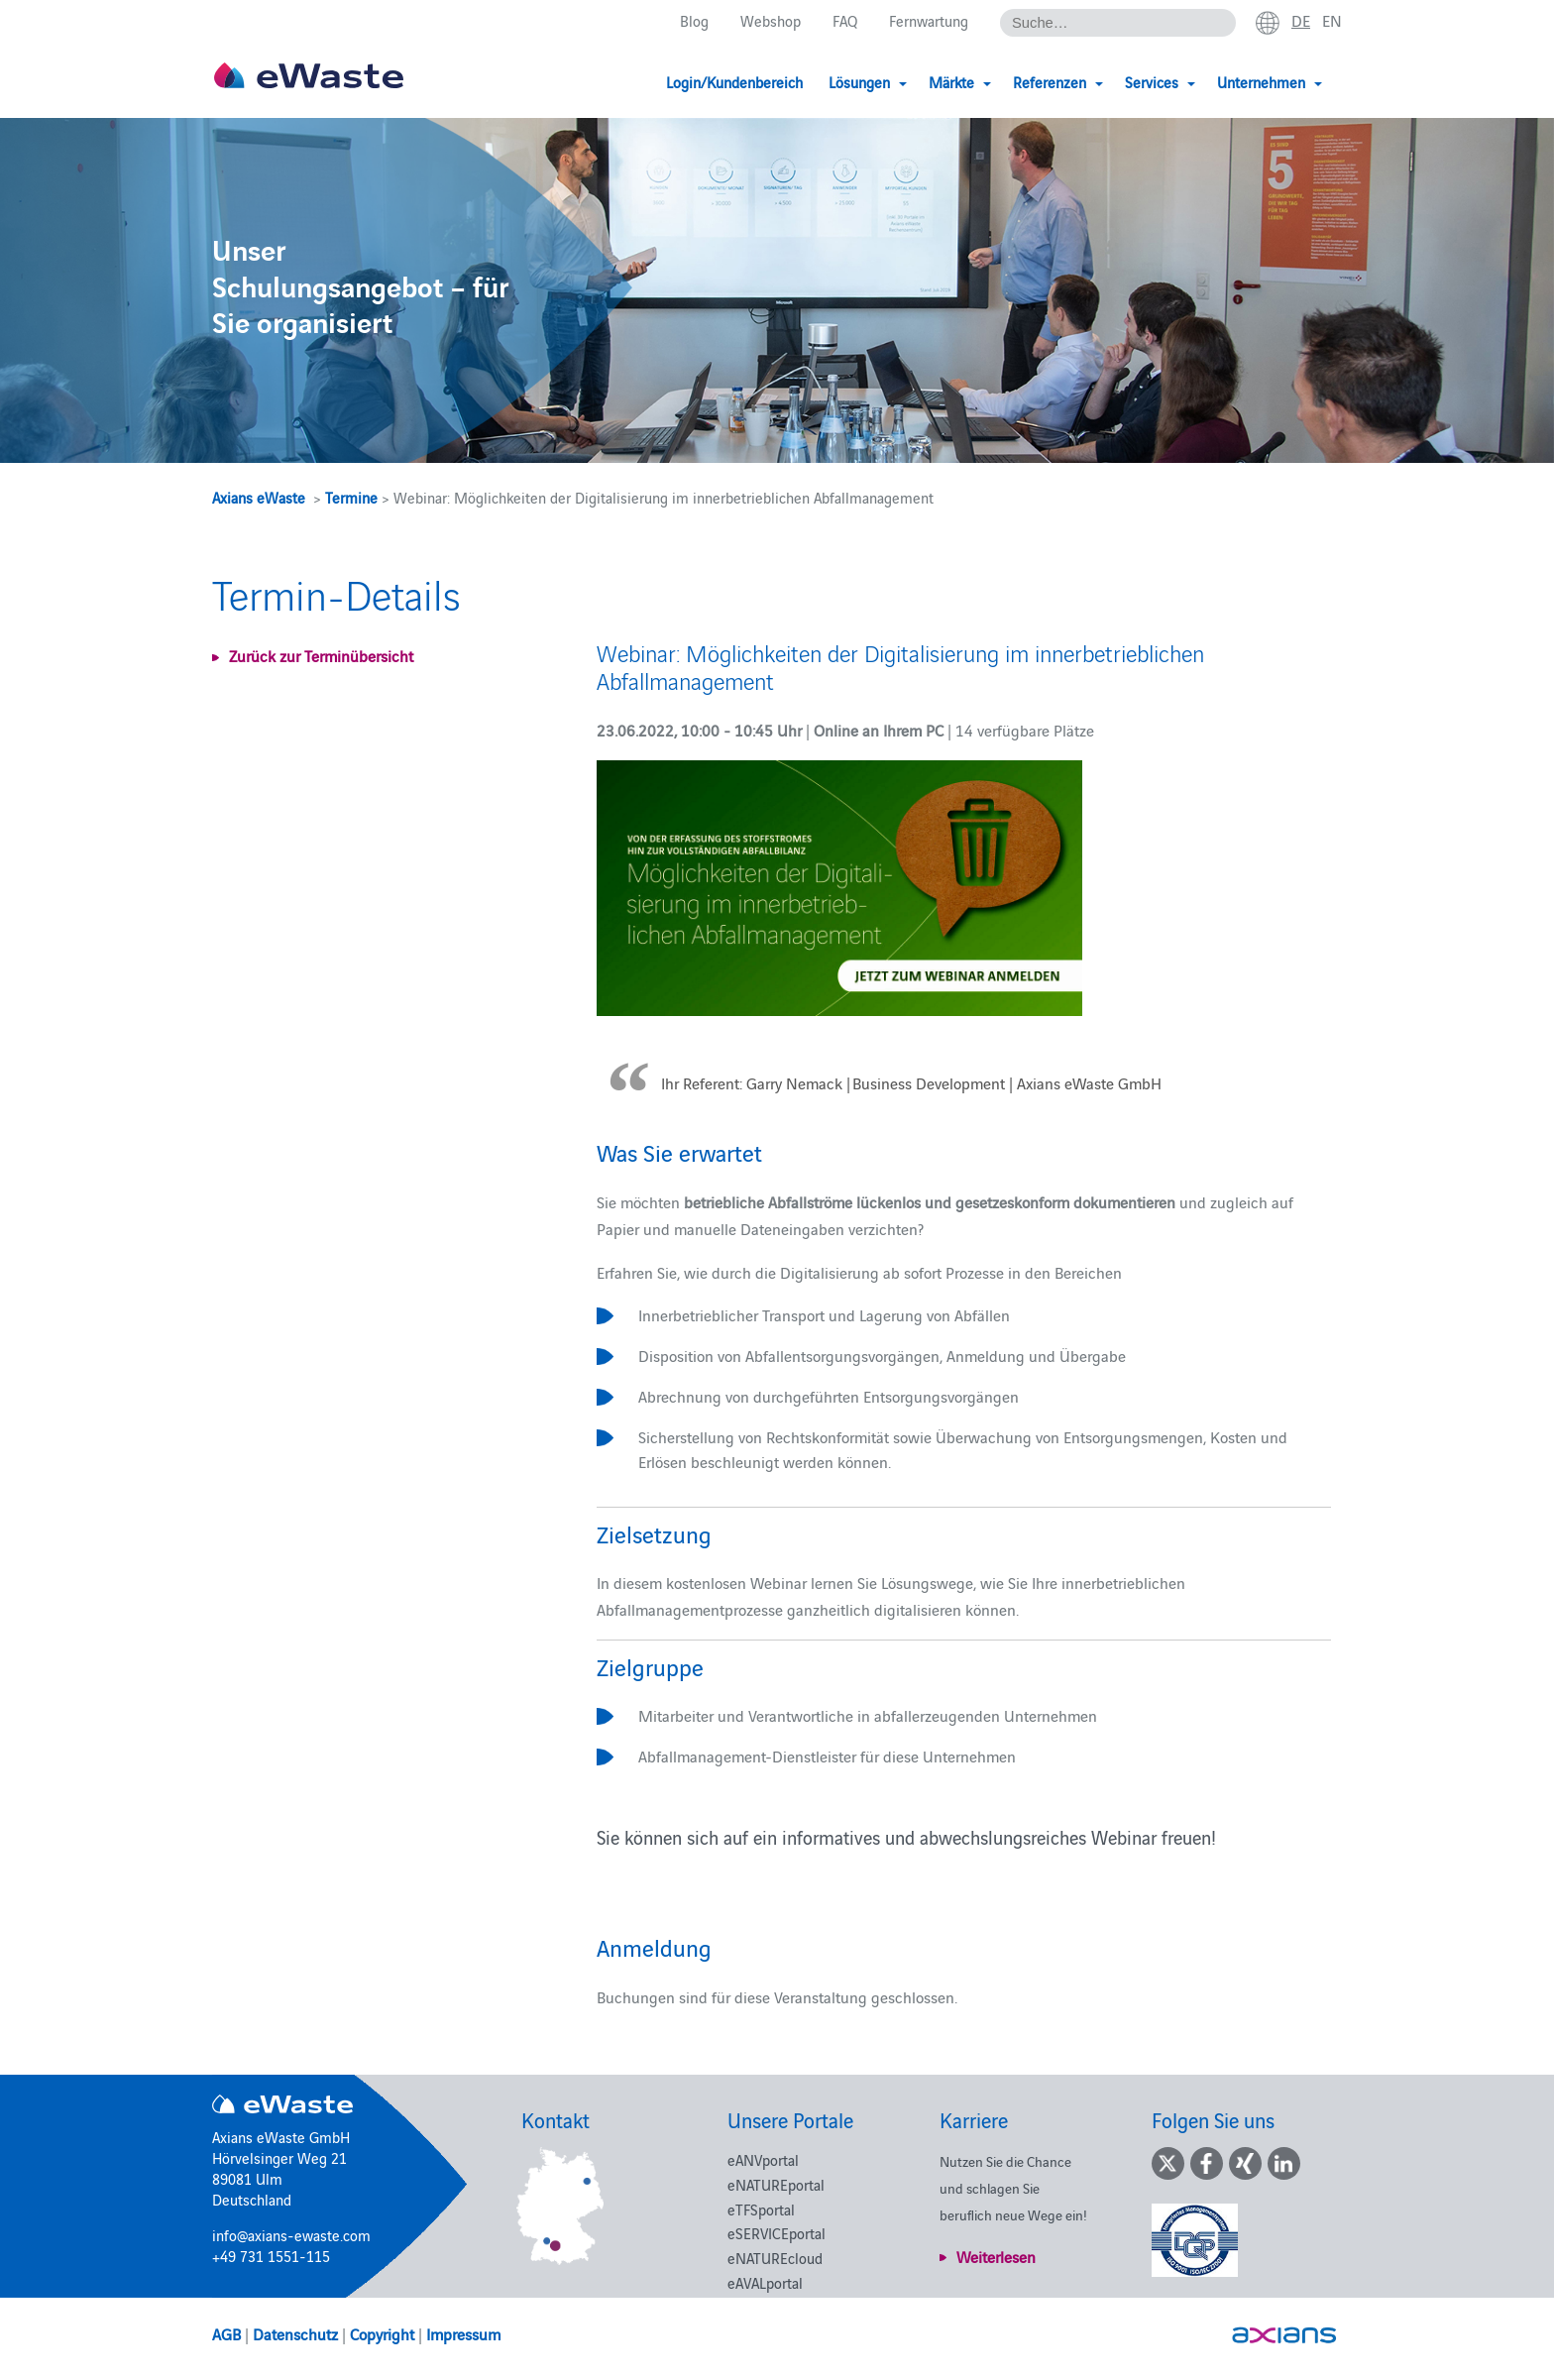  Describe the element at coordinates (463, 2333) in the screenshot. I see `Impressum` at that location.